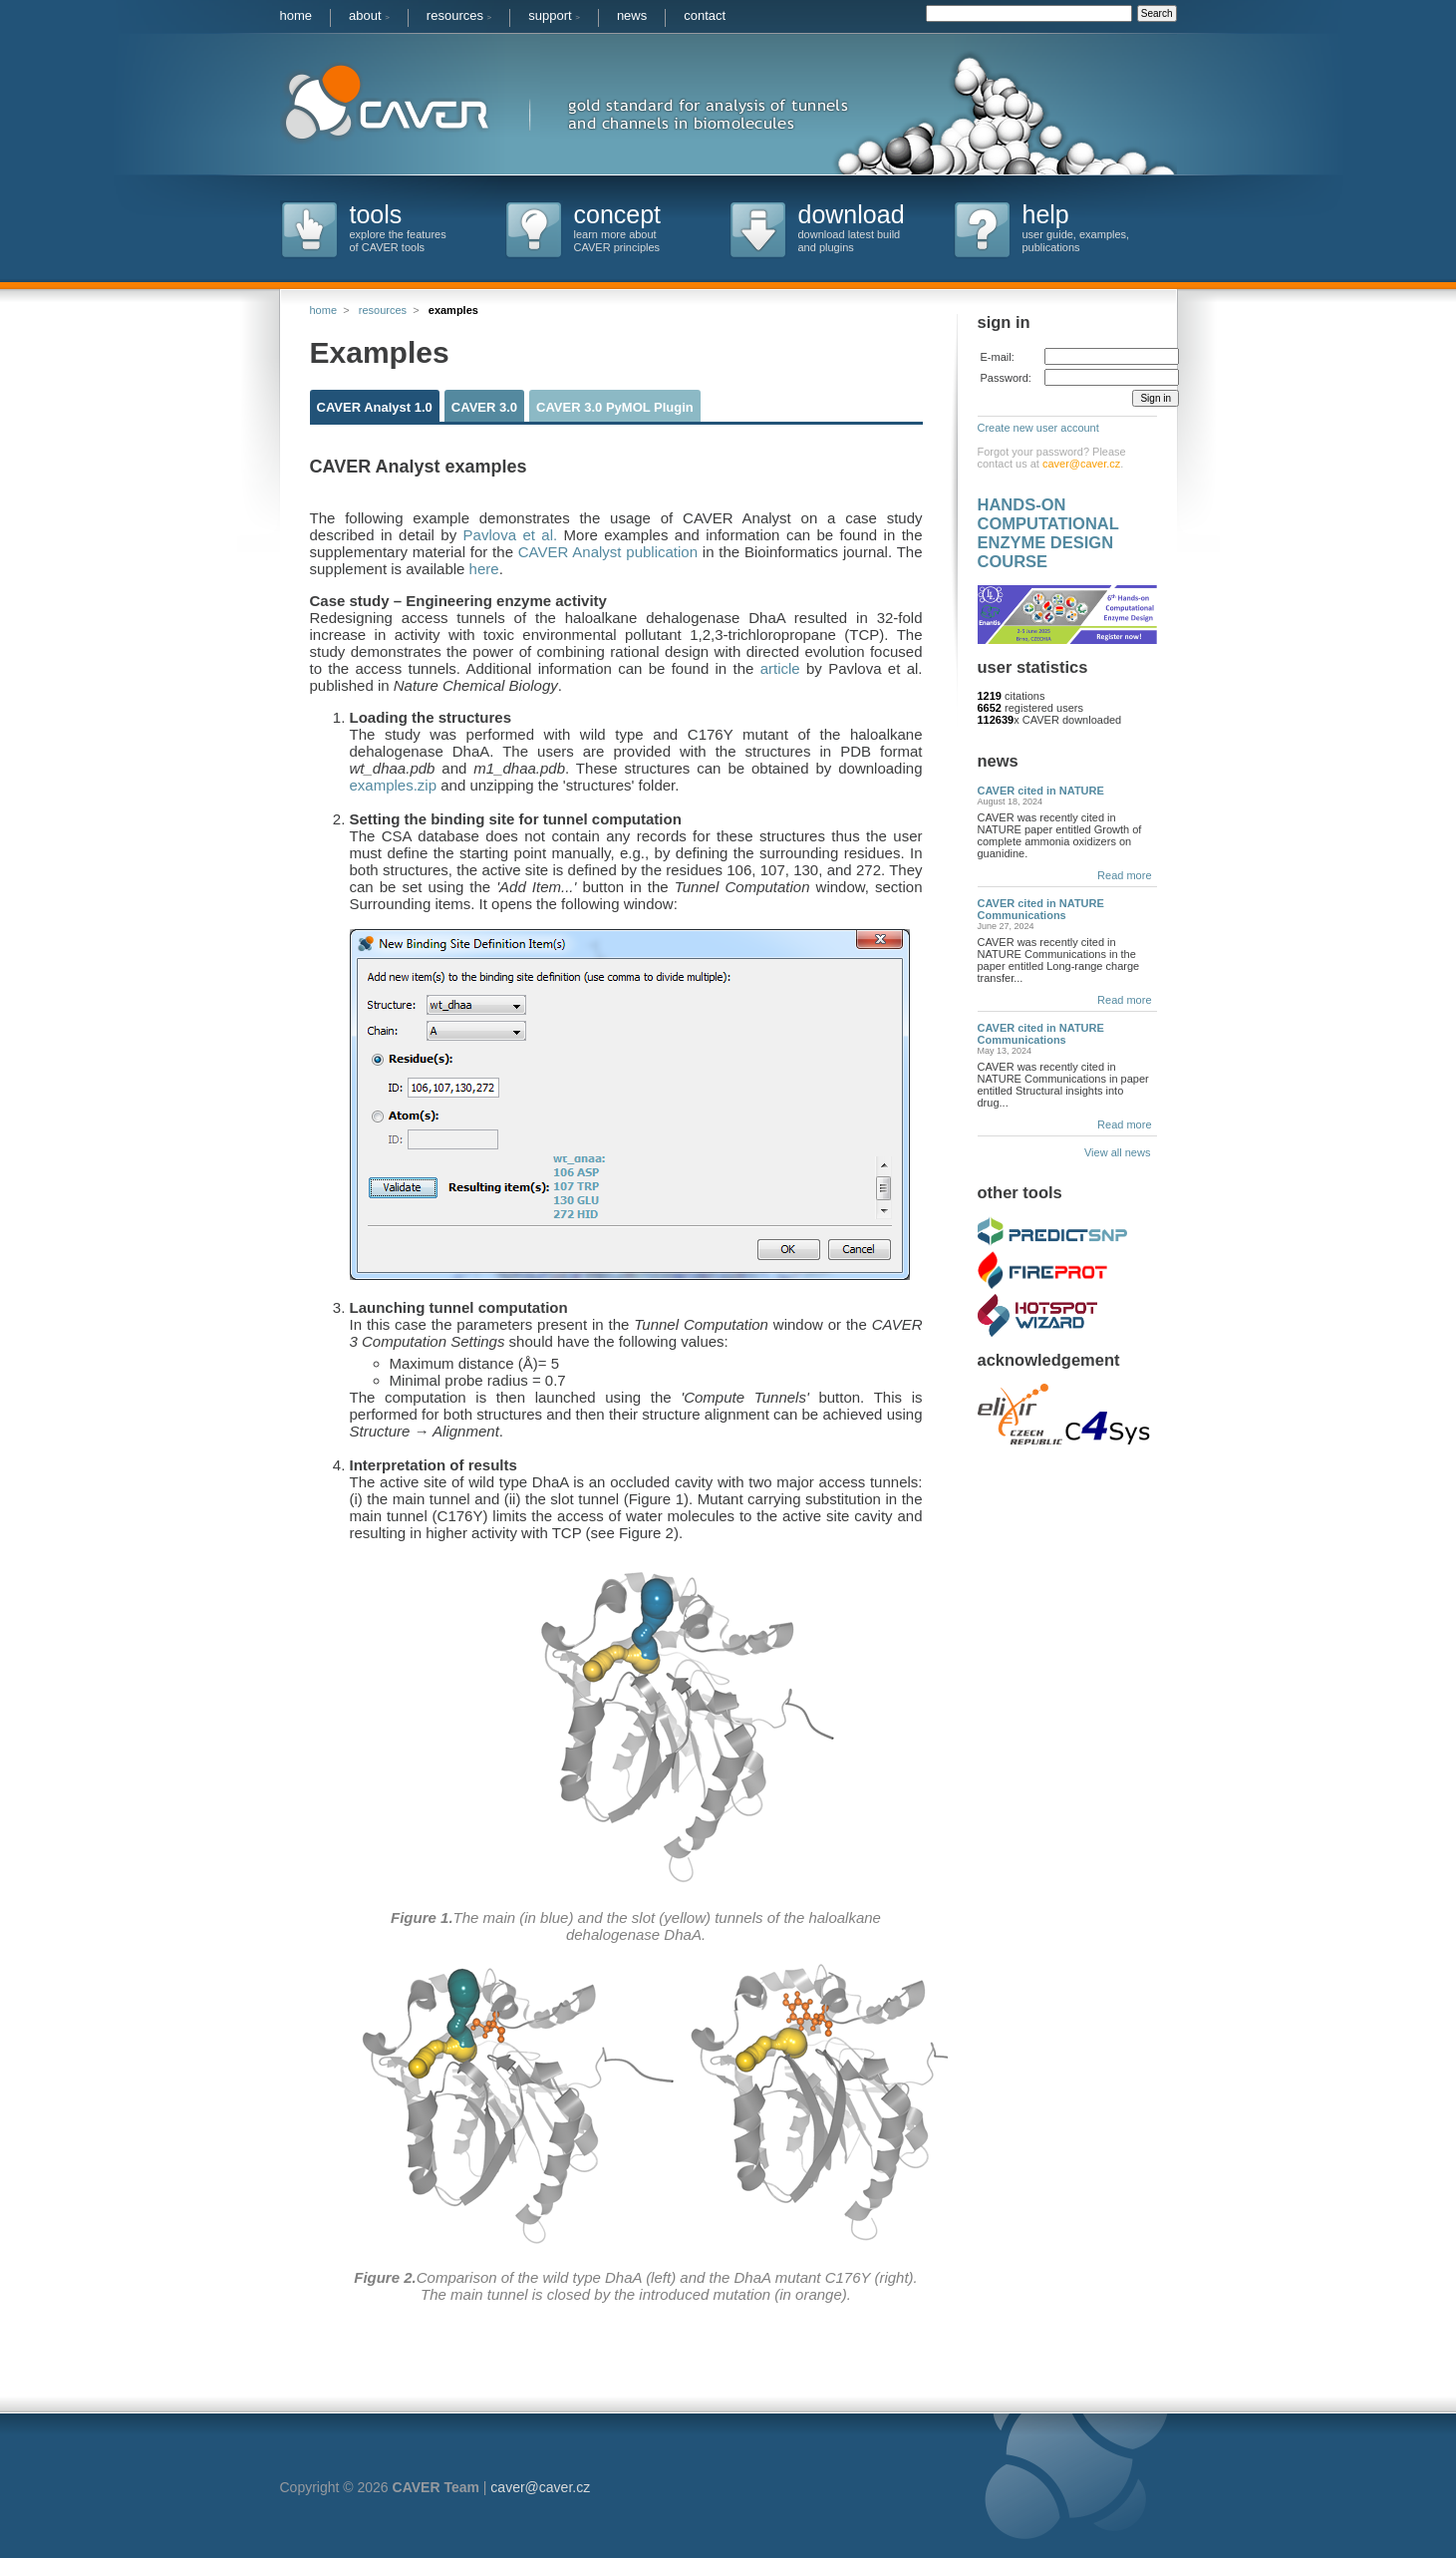 The image size is (1456, 2558). I want to click on about, so click(369, 15).